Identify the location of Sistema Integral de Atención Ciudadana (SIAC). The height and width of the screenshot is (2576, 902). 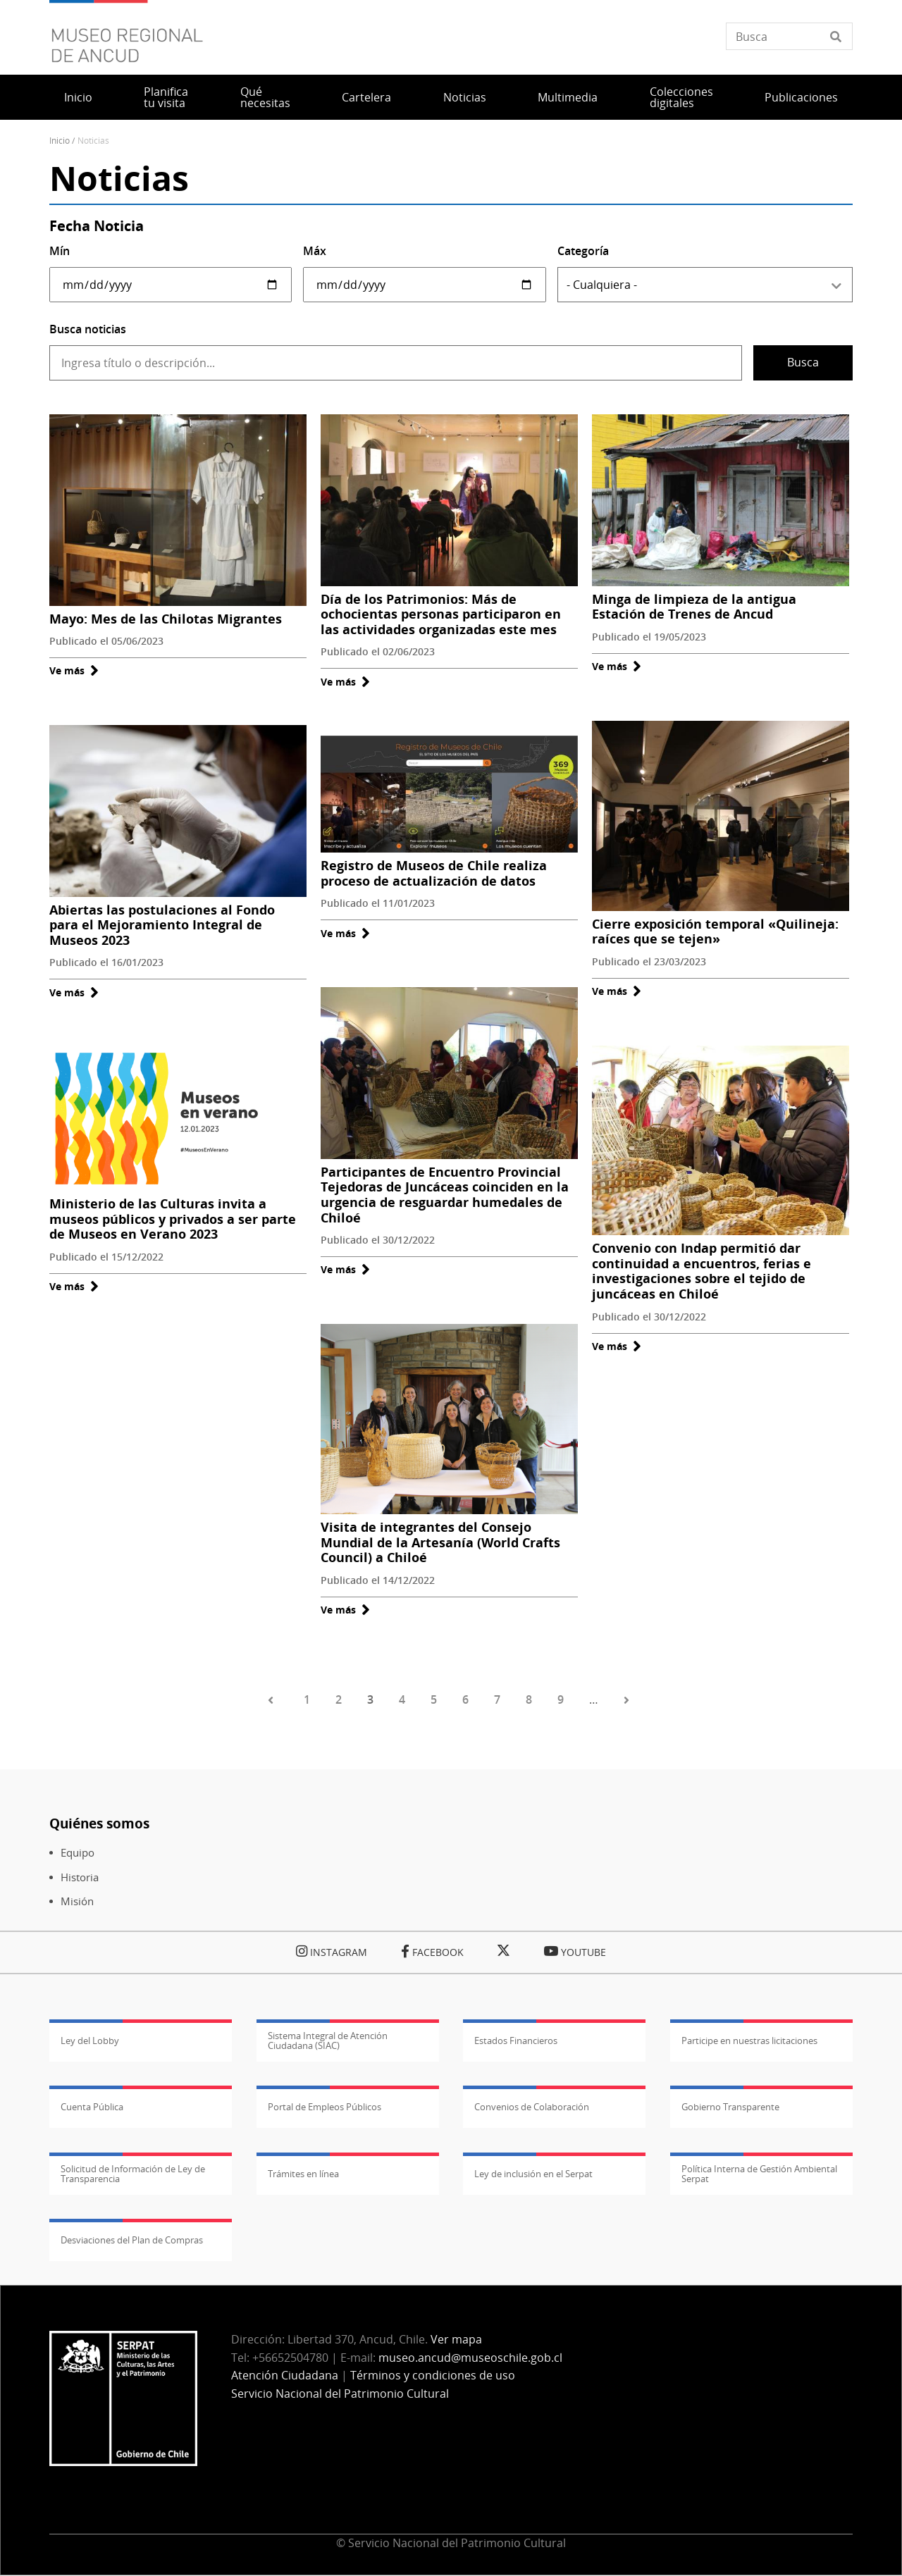
(328, 2040).